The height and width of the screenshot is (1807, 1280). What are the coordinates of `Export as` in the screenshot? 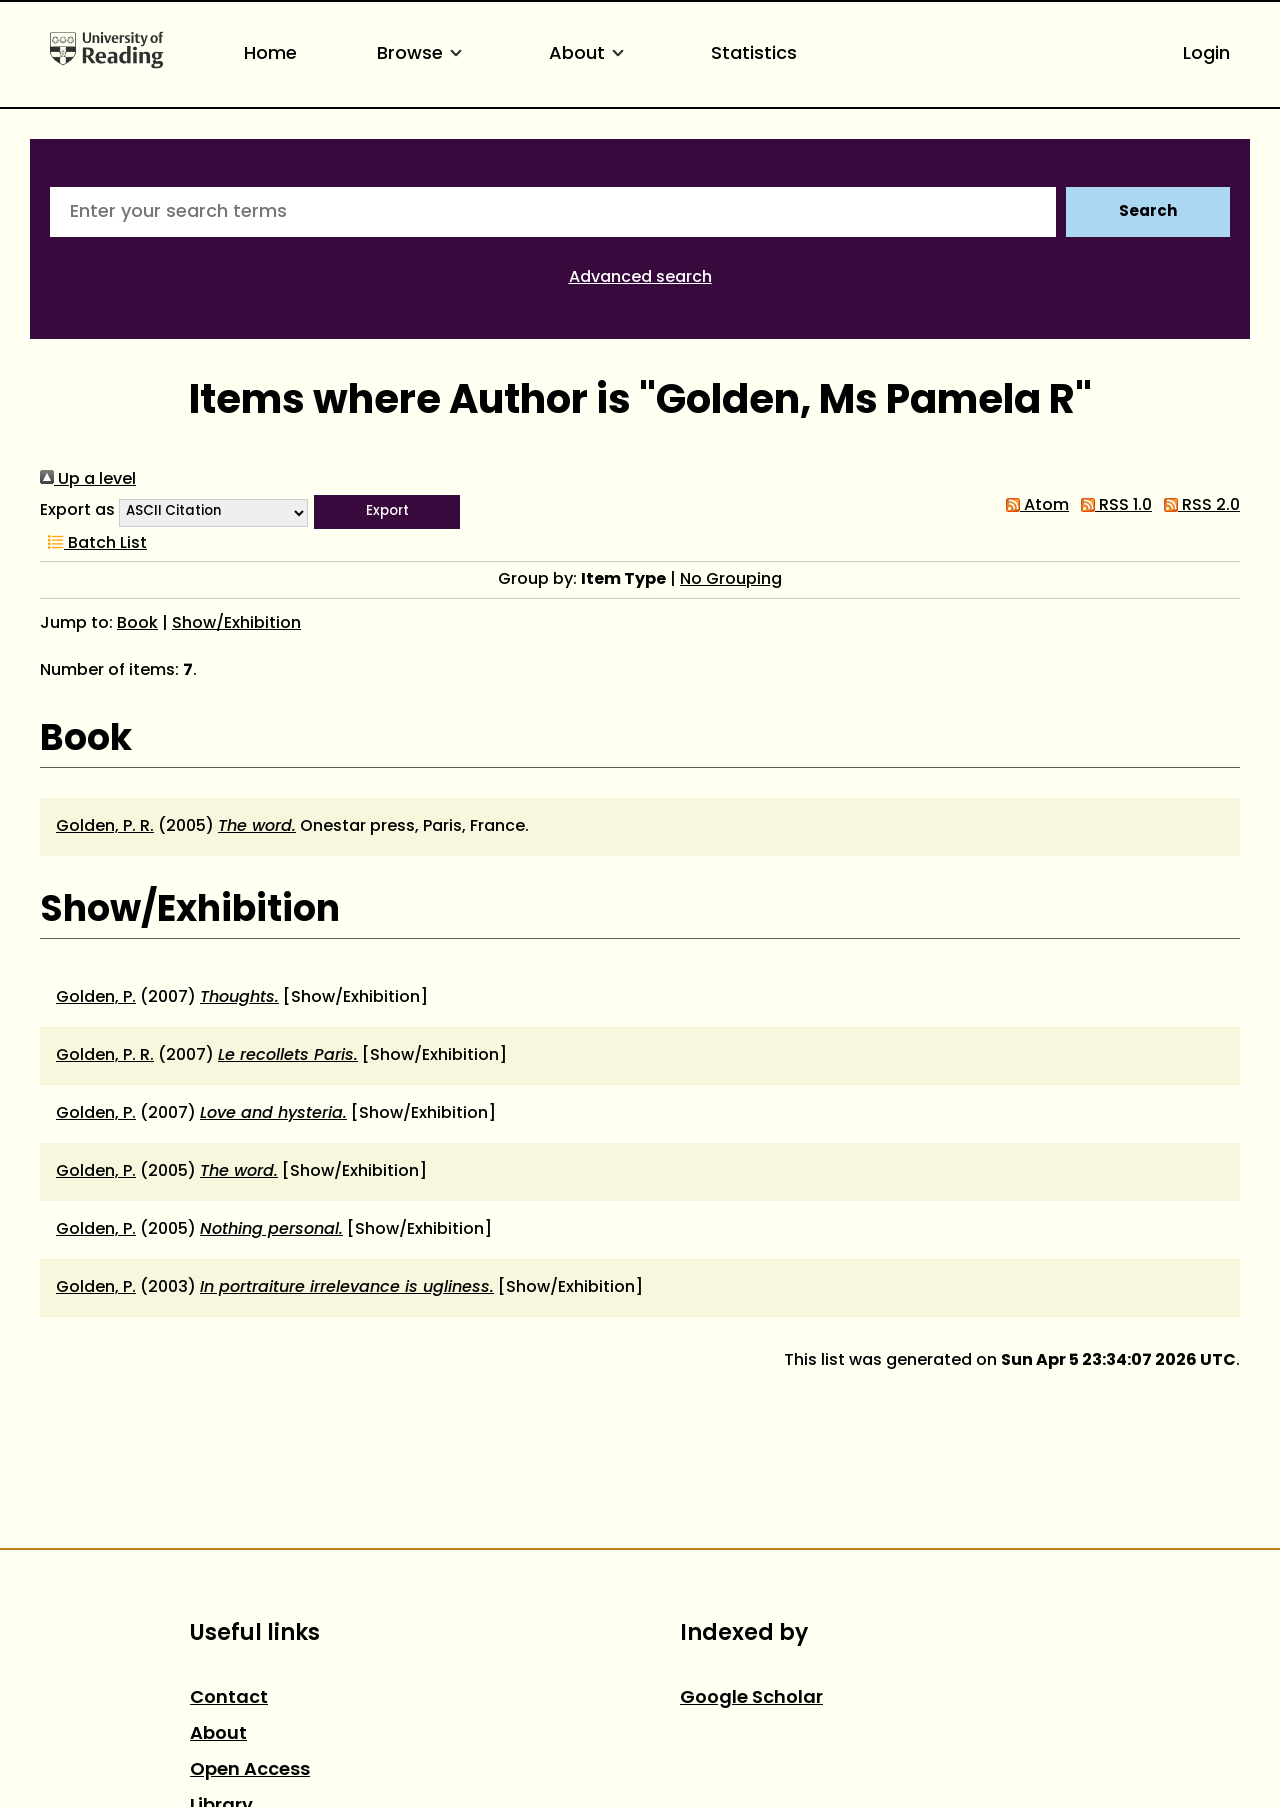 It's located at (77, 511).